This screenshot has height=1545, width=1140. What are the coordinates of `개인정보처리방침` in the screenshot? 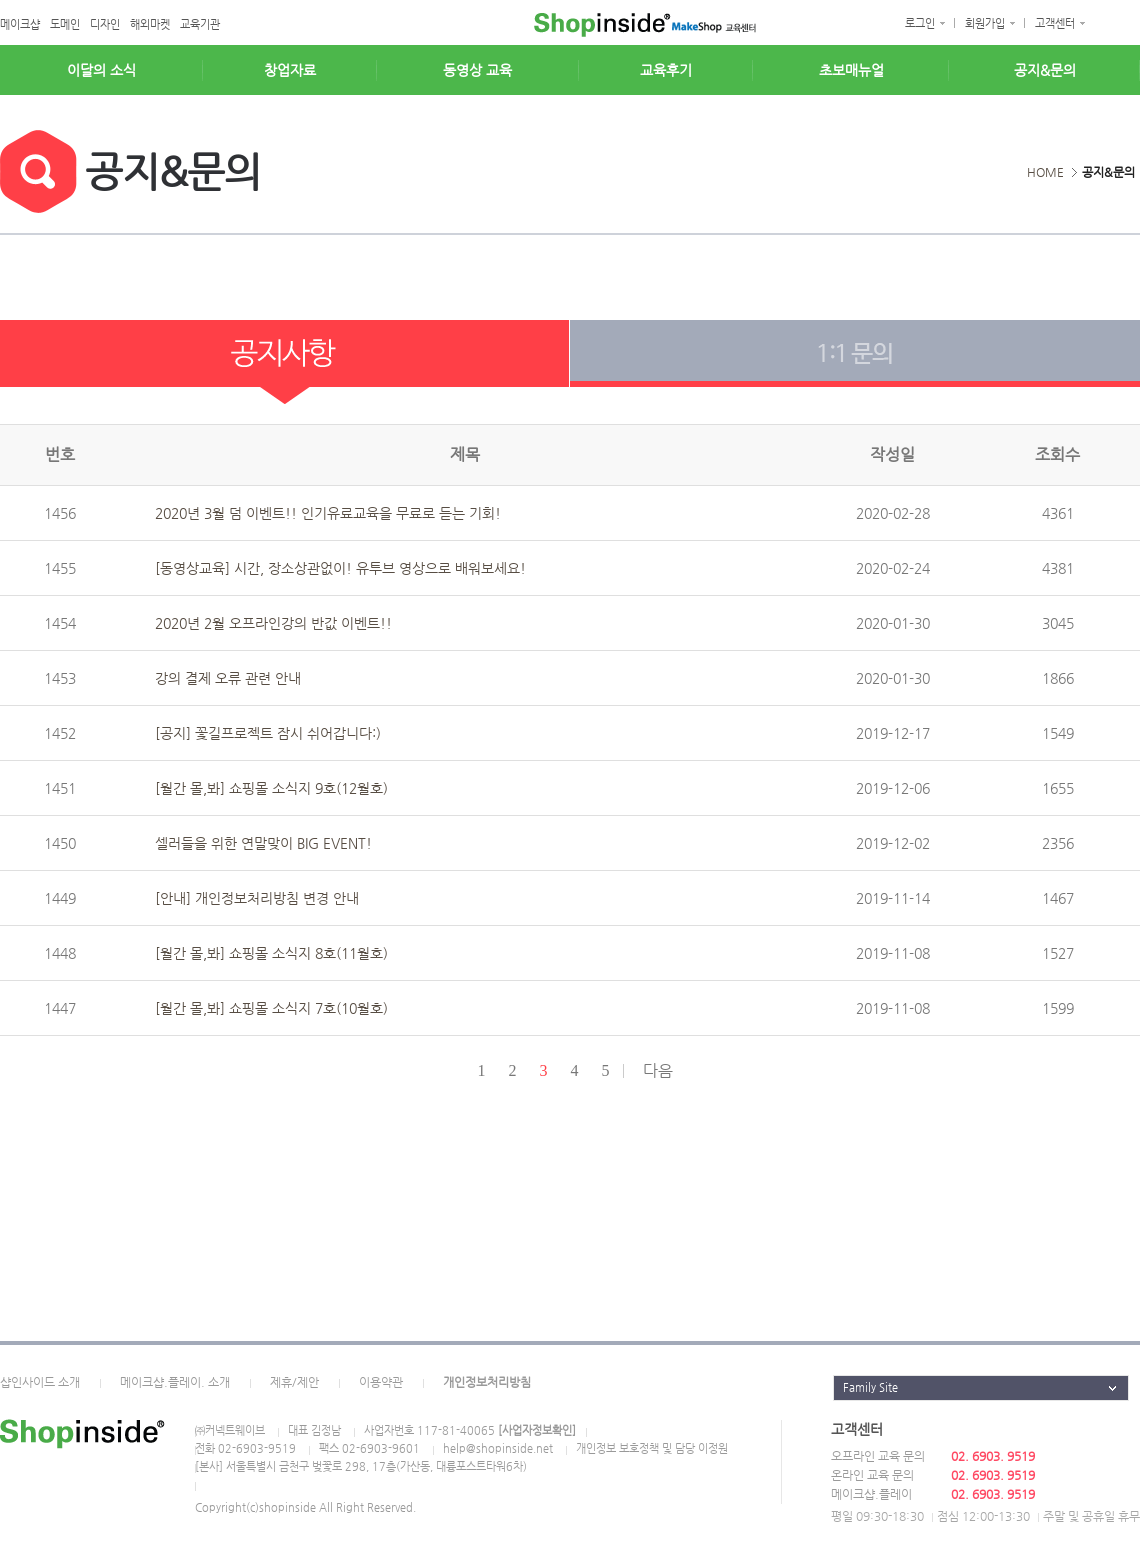 It's located at (487, 1382).